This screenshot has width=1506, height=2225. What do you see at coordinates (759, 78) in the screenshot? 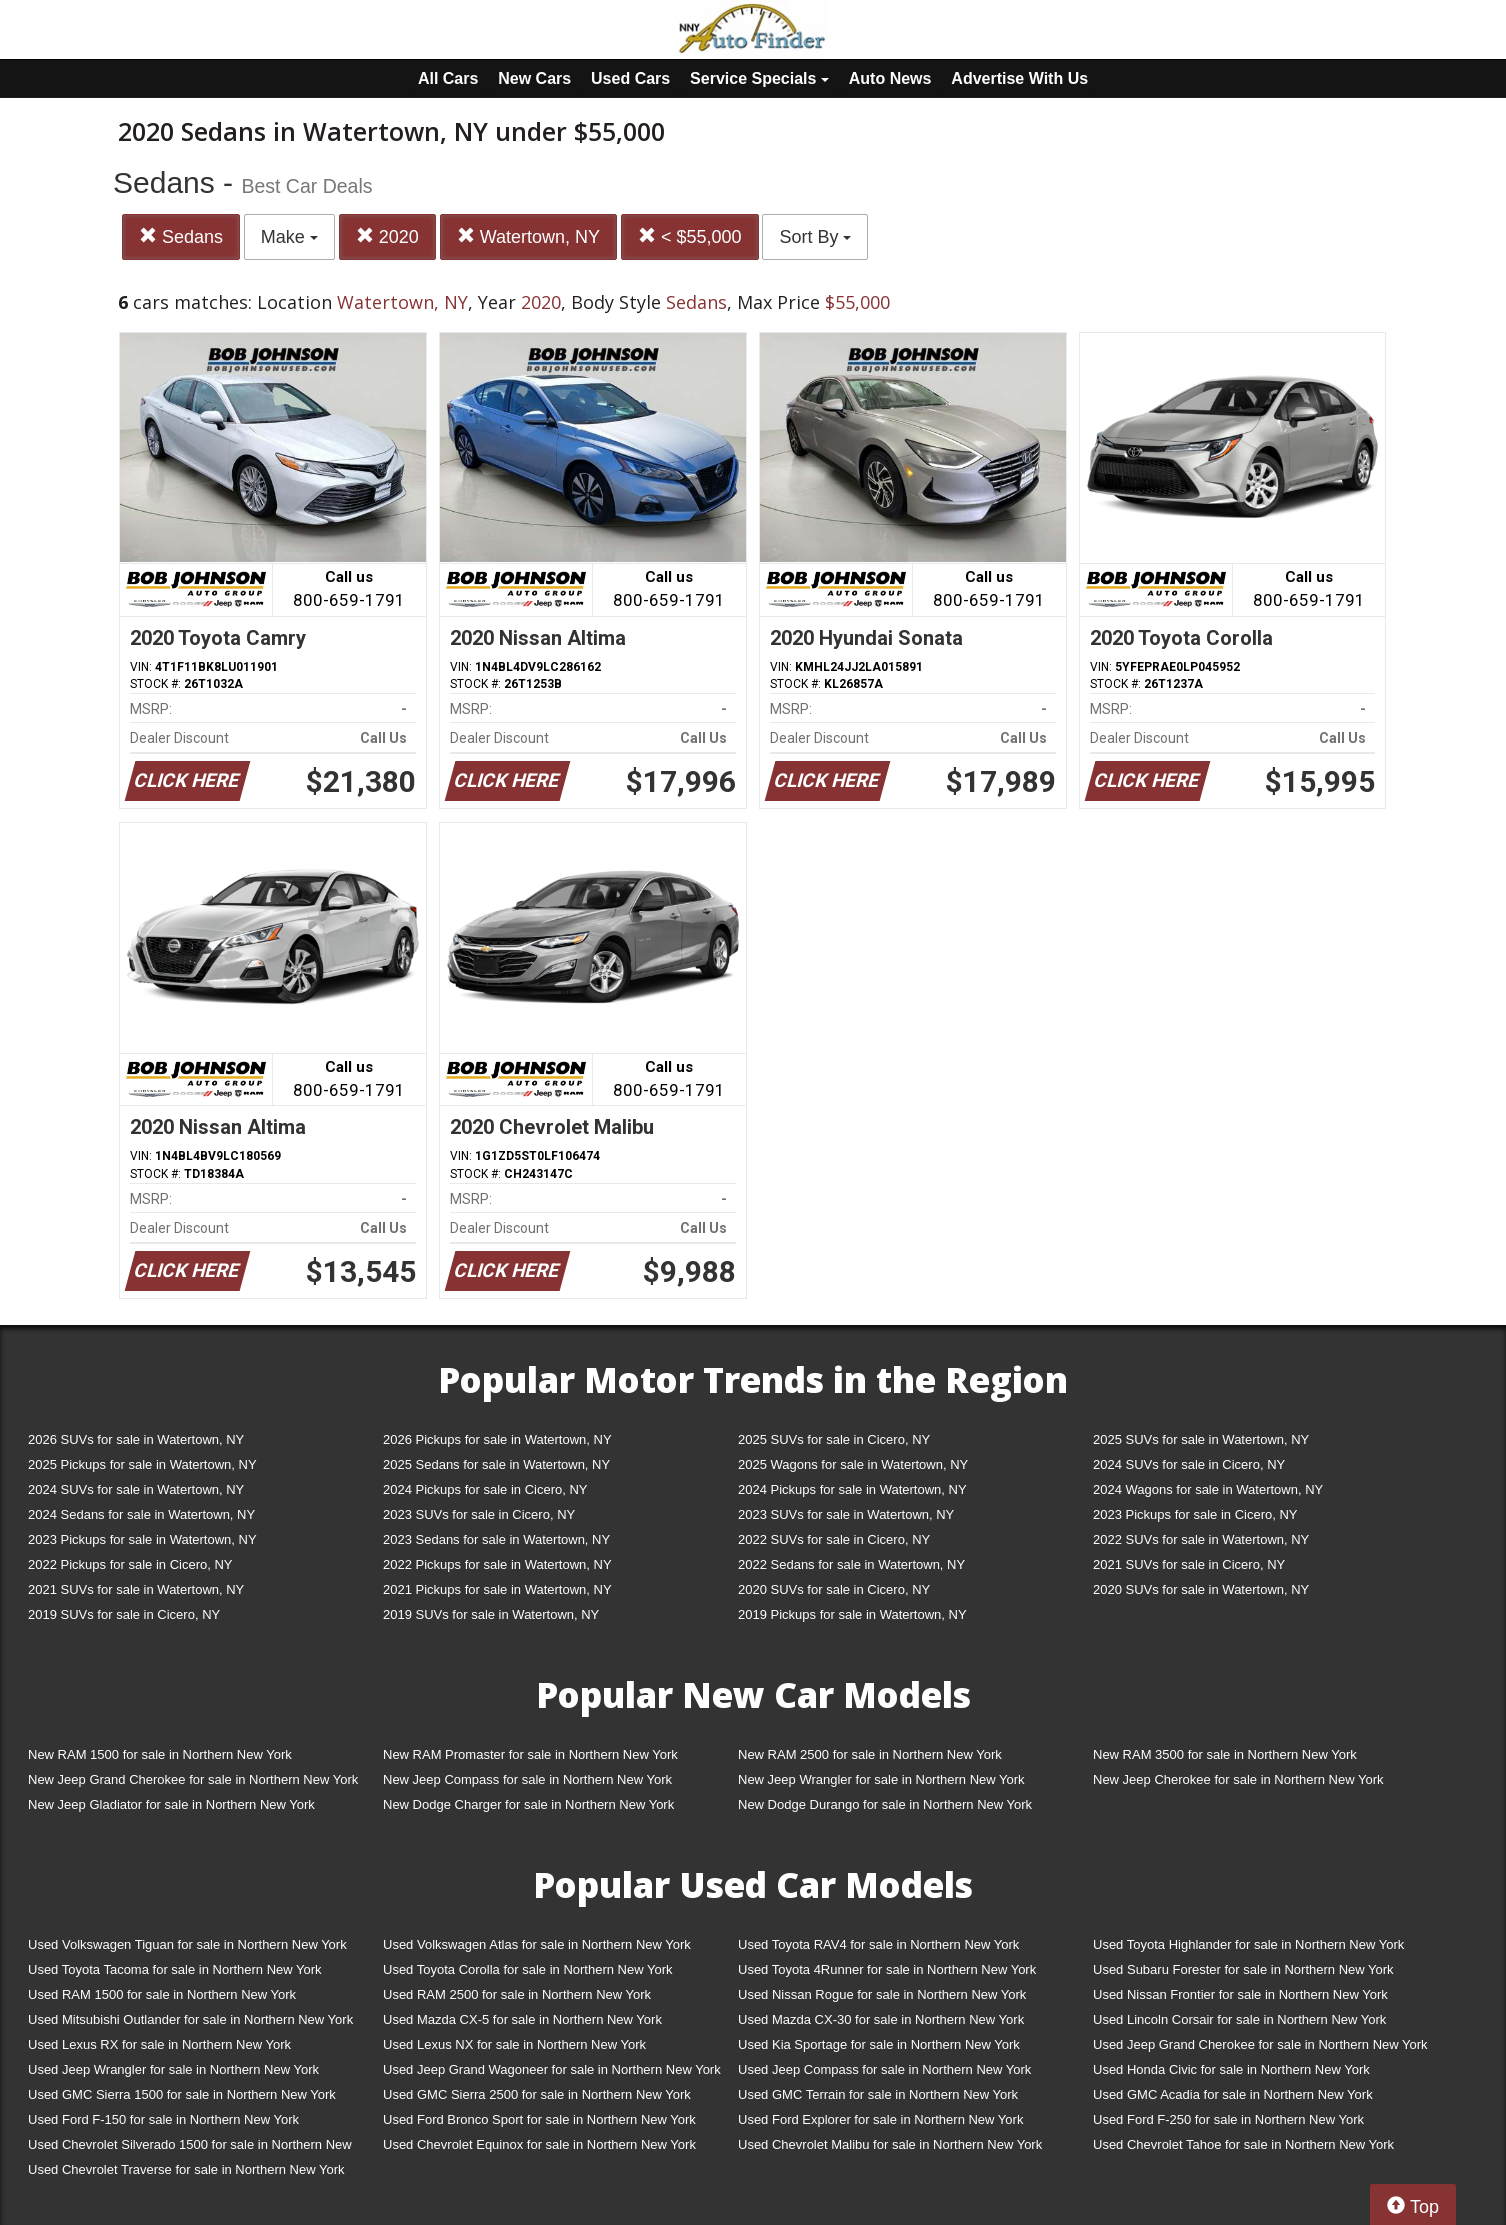
I see `Service Specials` at bounding box center [759, 78].